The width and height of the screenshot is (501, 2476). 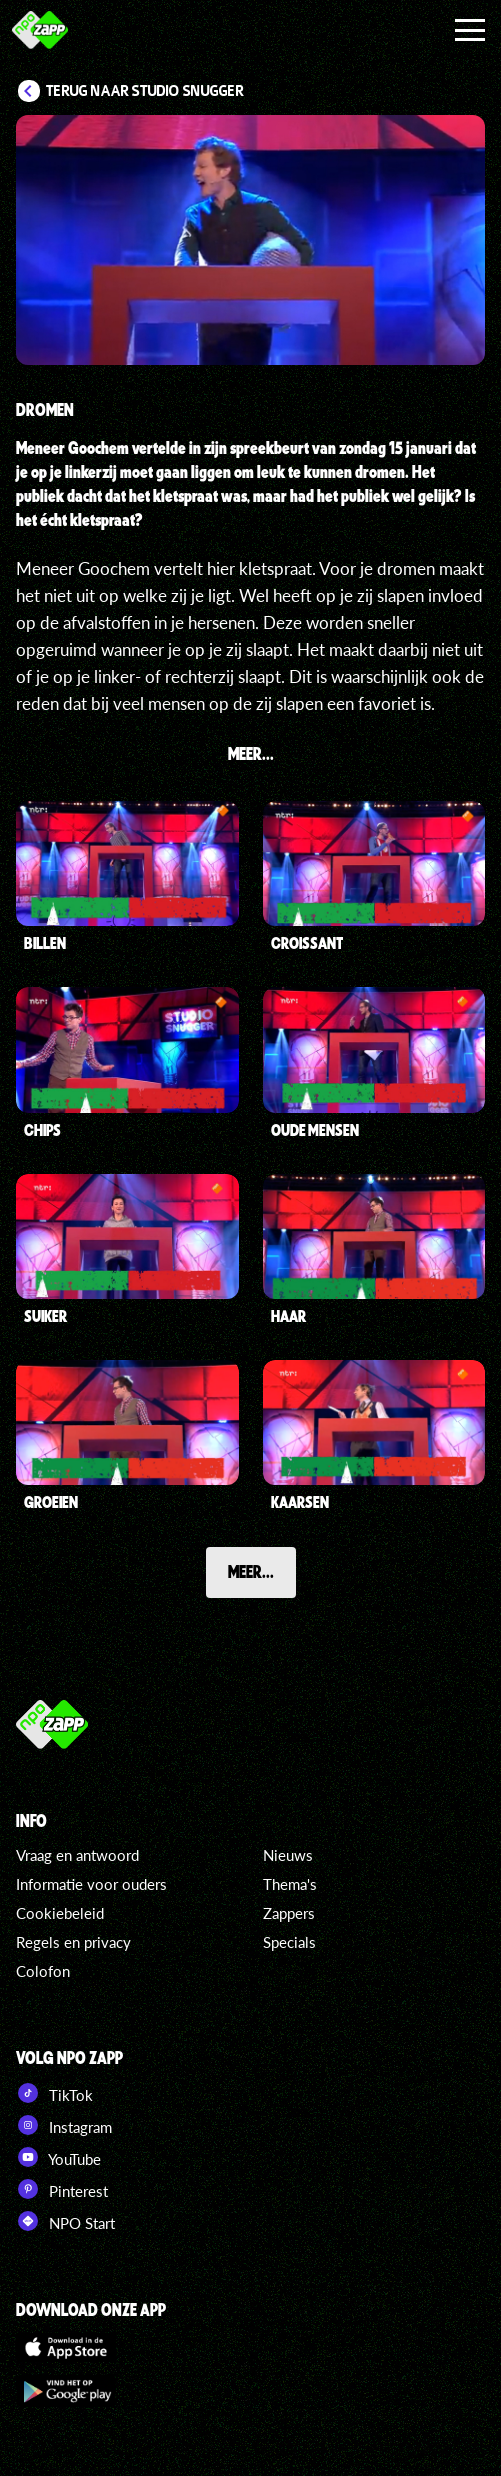 I want to click on Specials, so click(x=289, y=1942).